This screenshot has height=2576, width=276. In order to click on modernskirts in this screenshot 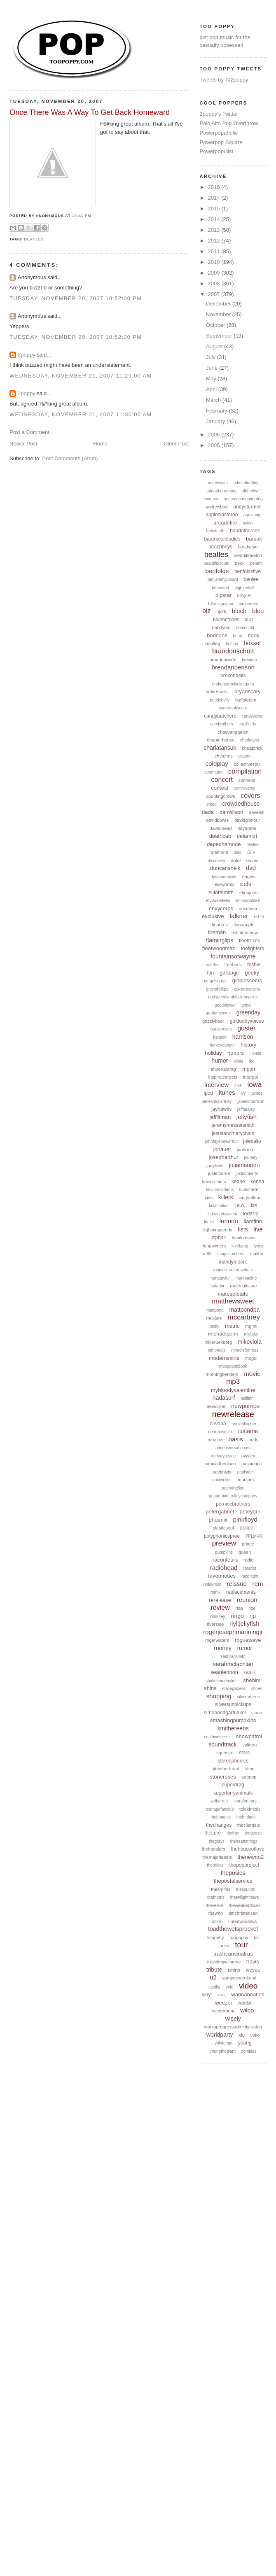, I will do `click(224, 1358)`.